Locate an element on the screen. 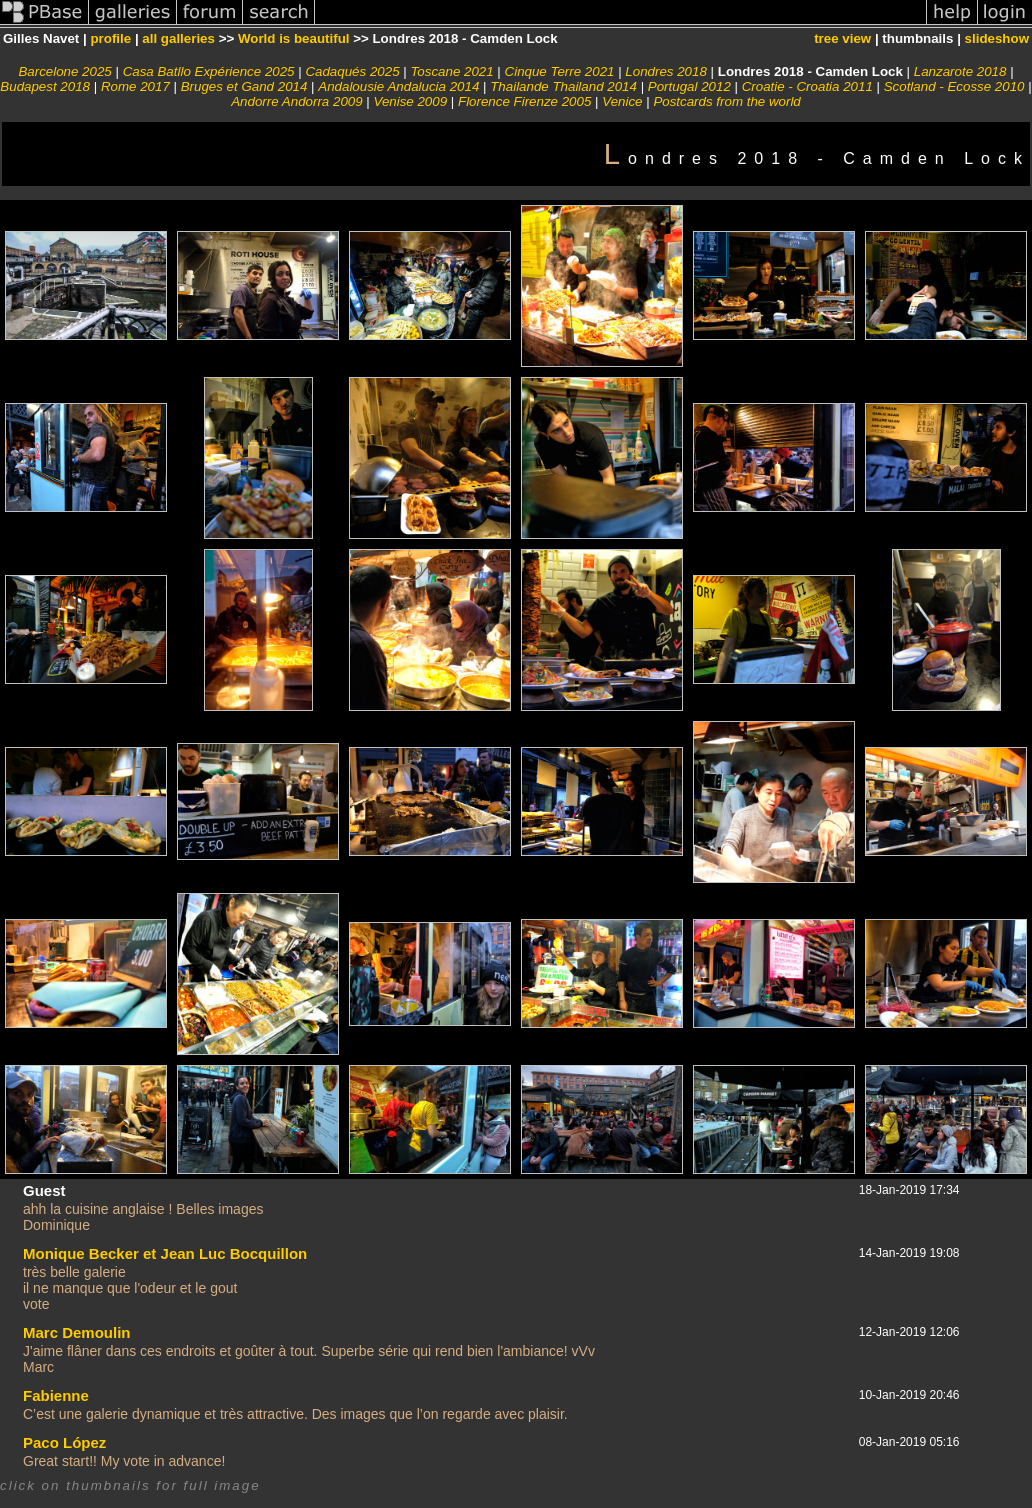  Postcards from the world is located at coordinates (726, 101).